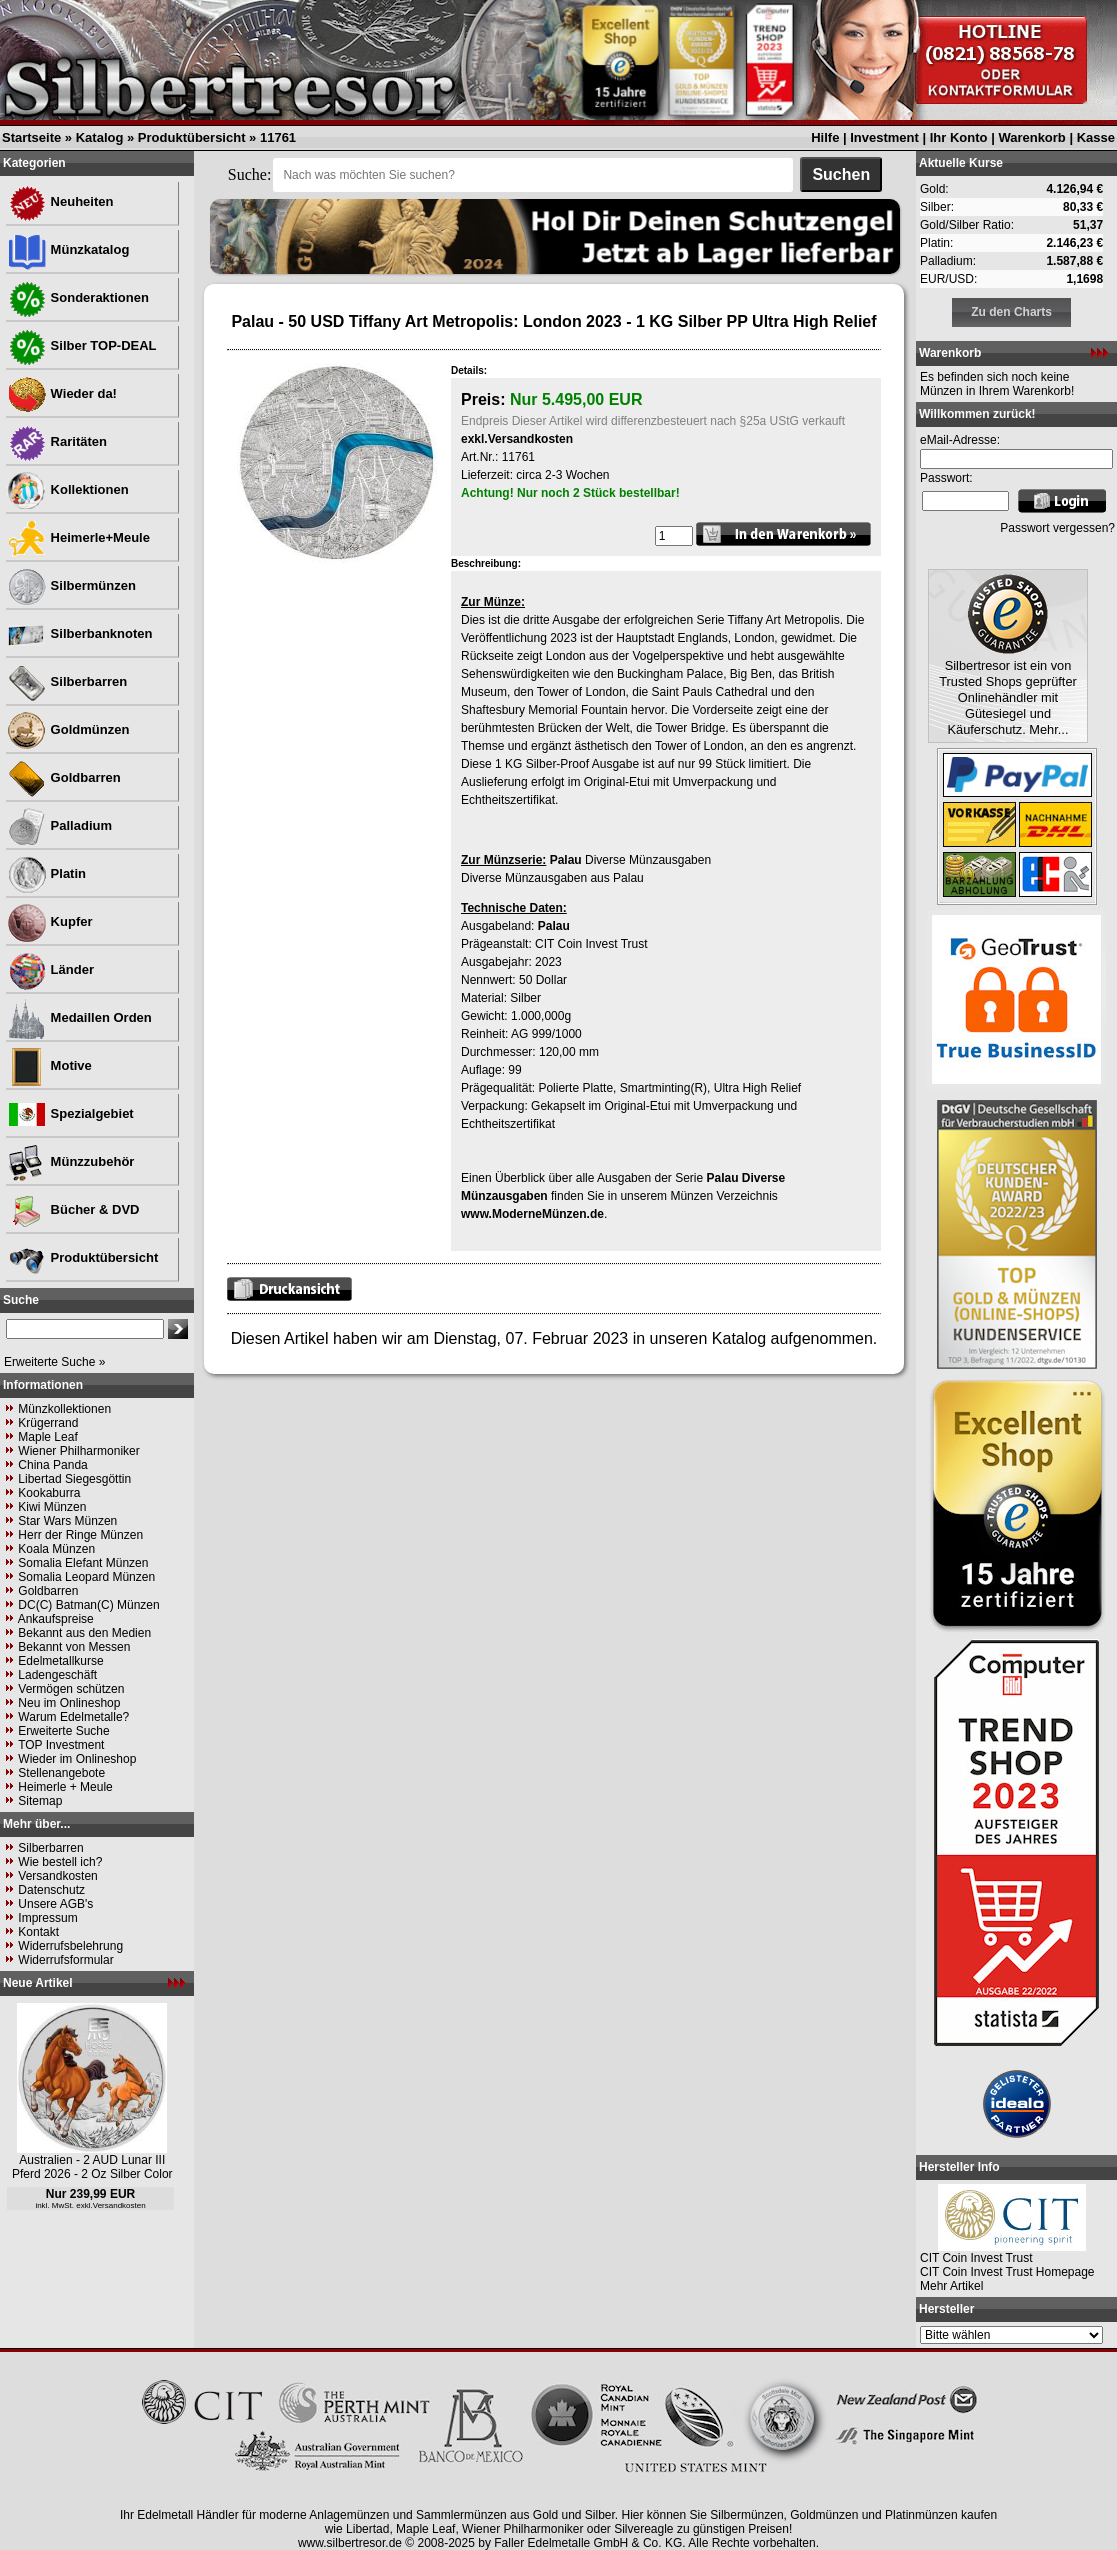 This screenshot has width=1117, height=2550. I want to click on Sitemap, so click(40, 1801).